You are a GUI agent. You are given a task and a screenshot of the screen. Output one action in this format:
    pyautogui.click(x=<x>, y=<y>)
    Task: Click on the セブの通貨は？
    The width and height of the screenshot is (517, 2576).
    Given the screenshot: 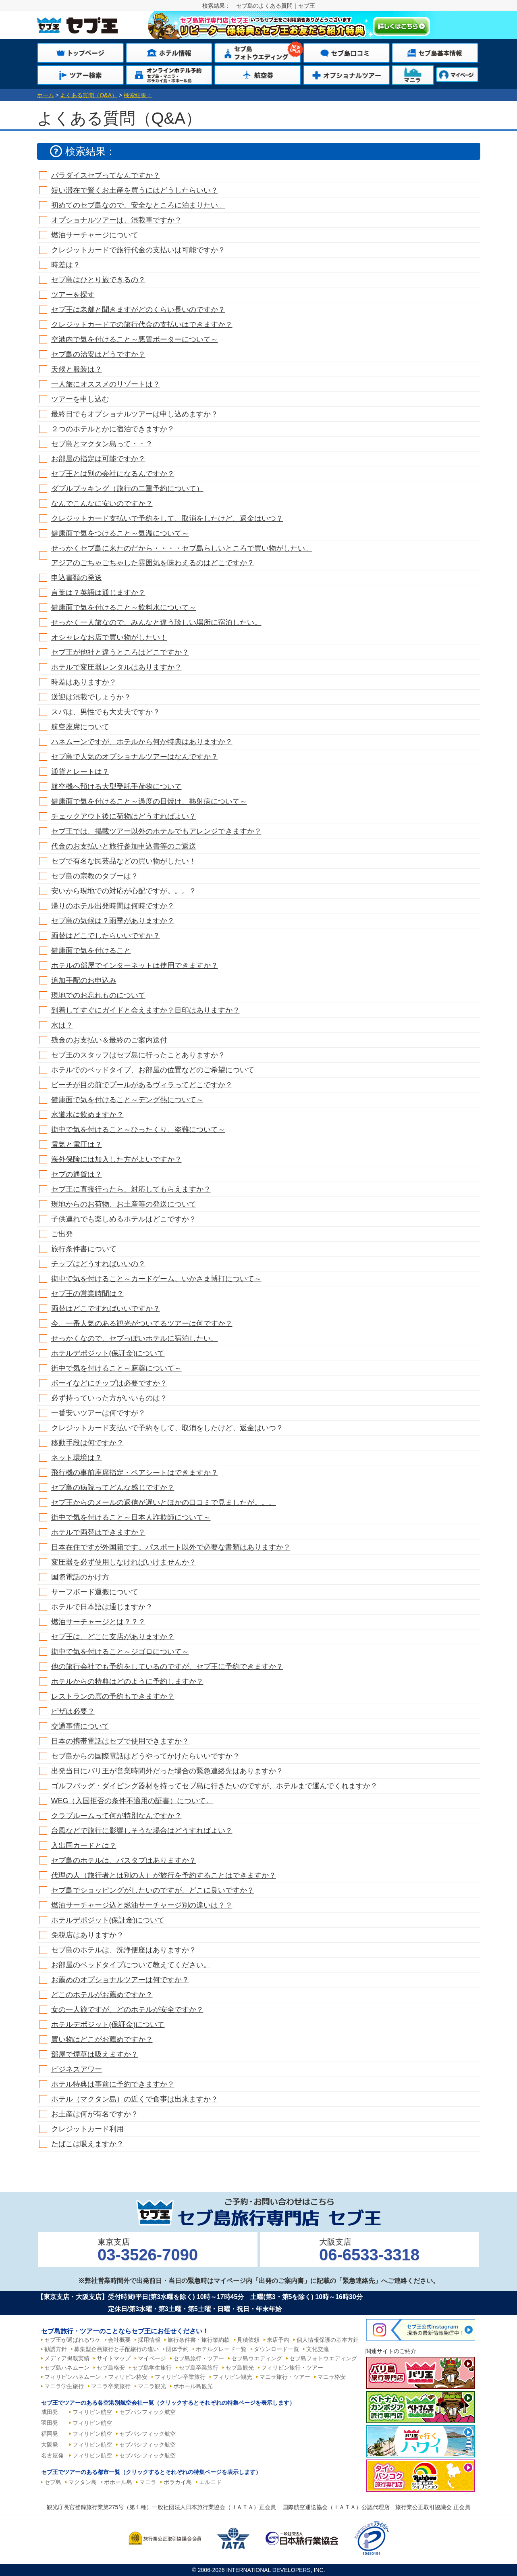 What is the action you would take?
    pyautogui.click(x=76, y=1174)
    